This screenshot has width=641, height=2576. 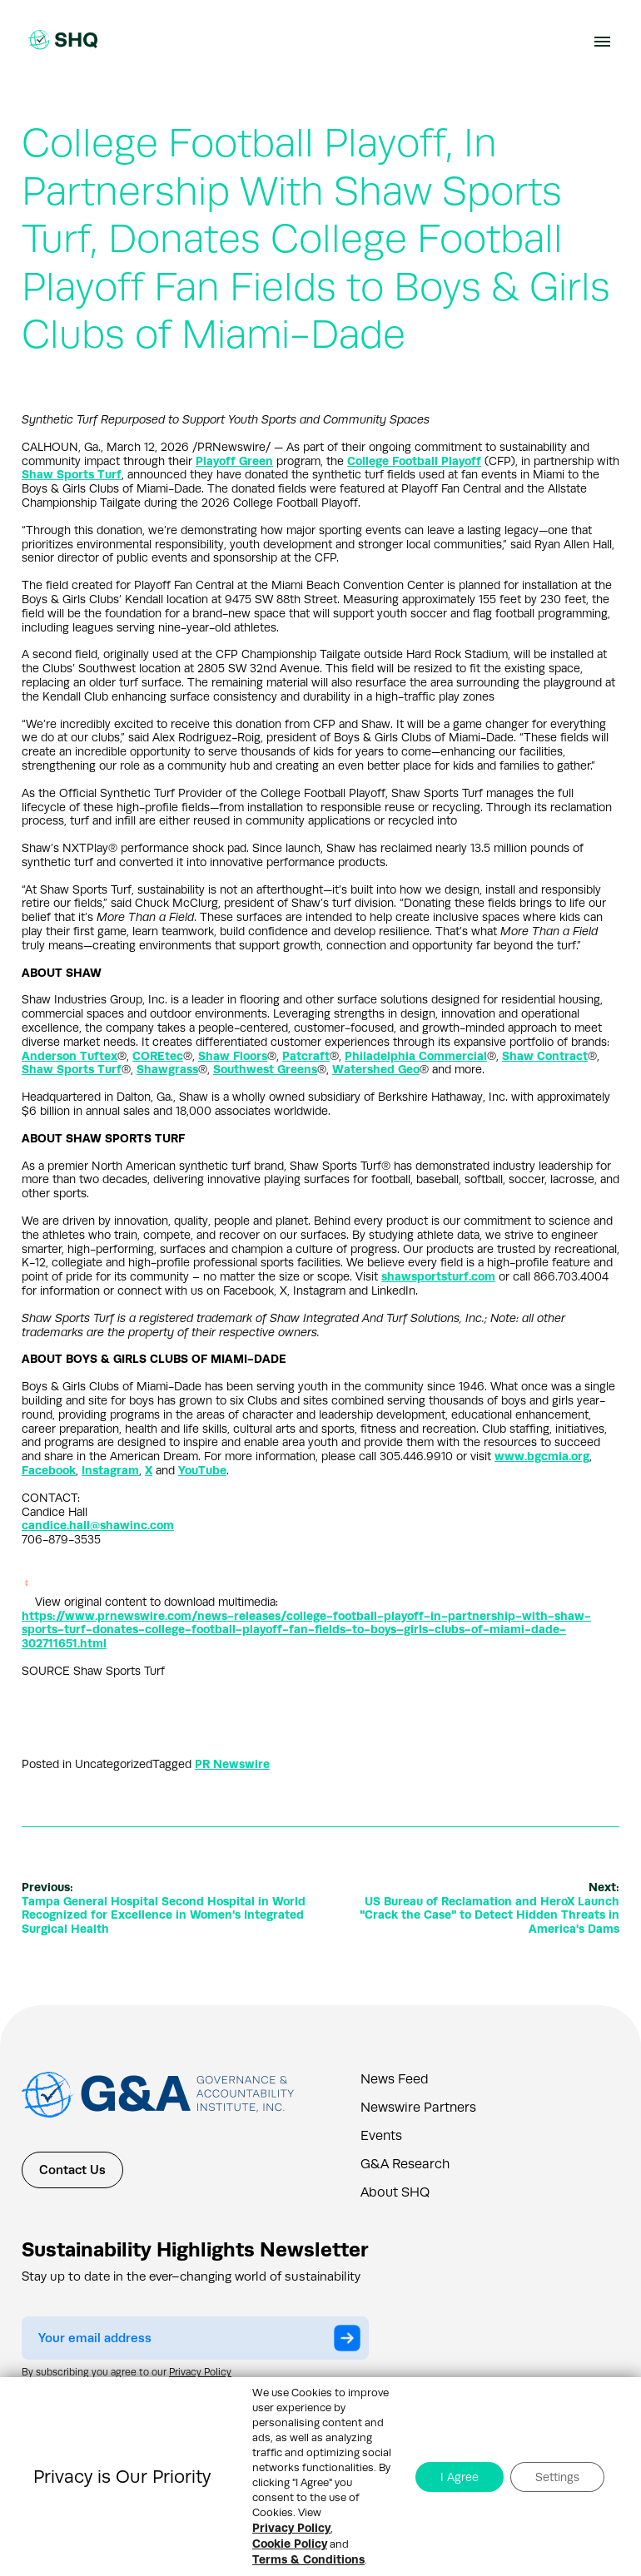 I want to click on Patcraft, so click(x=306, y=1056).